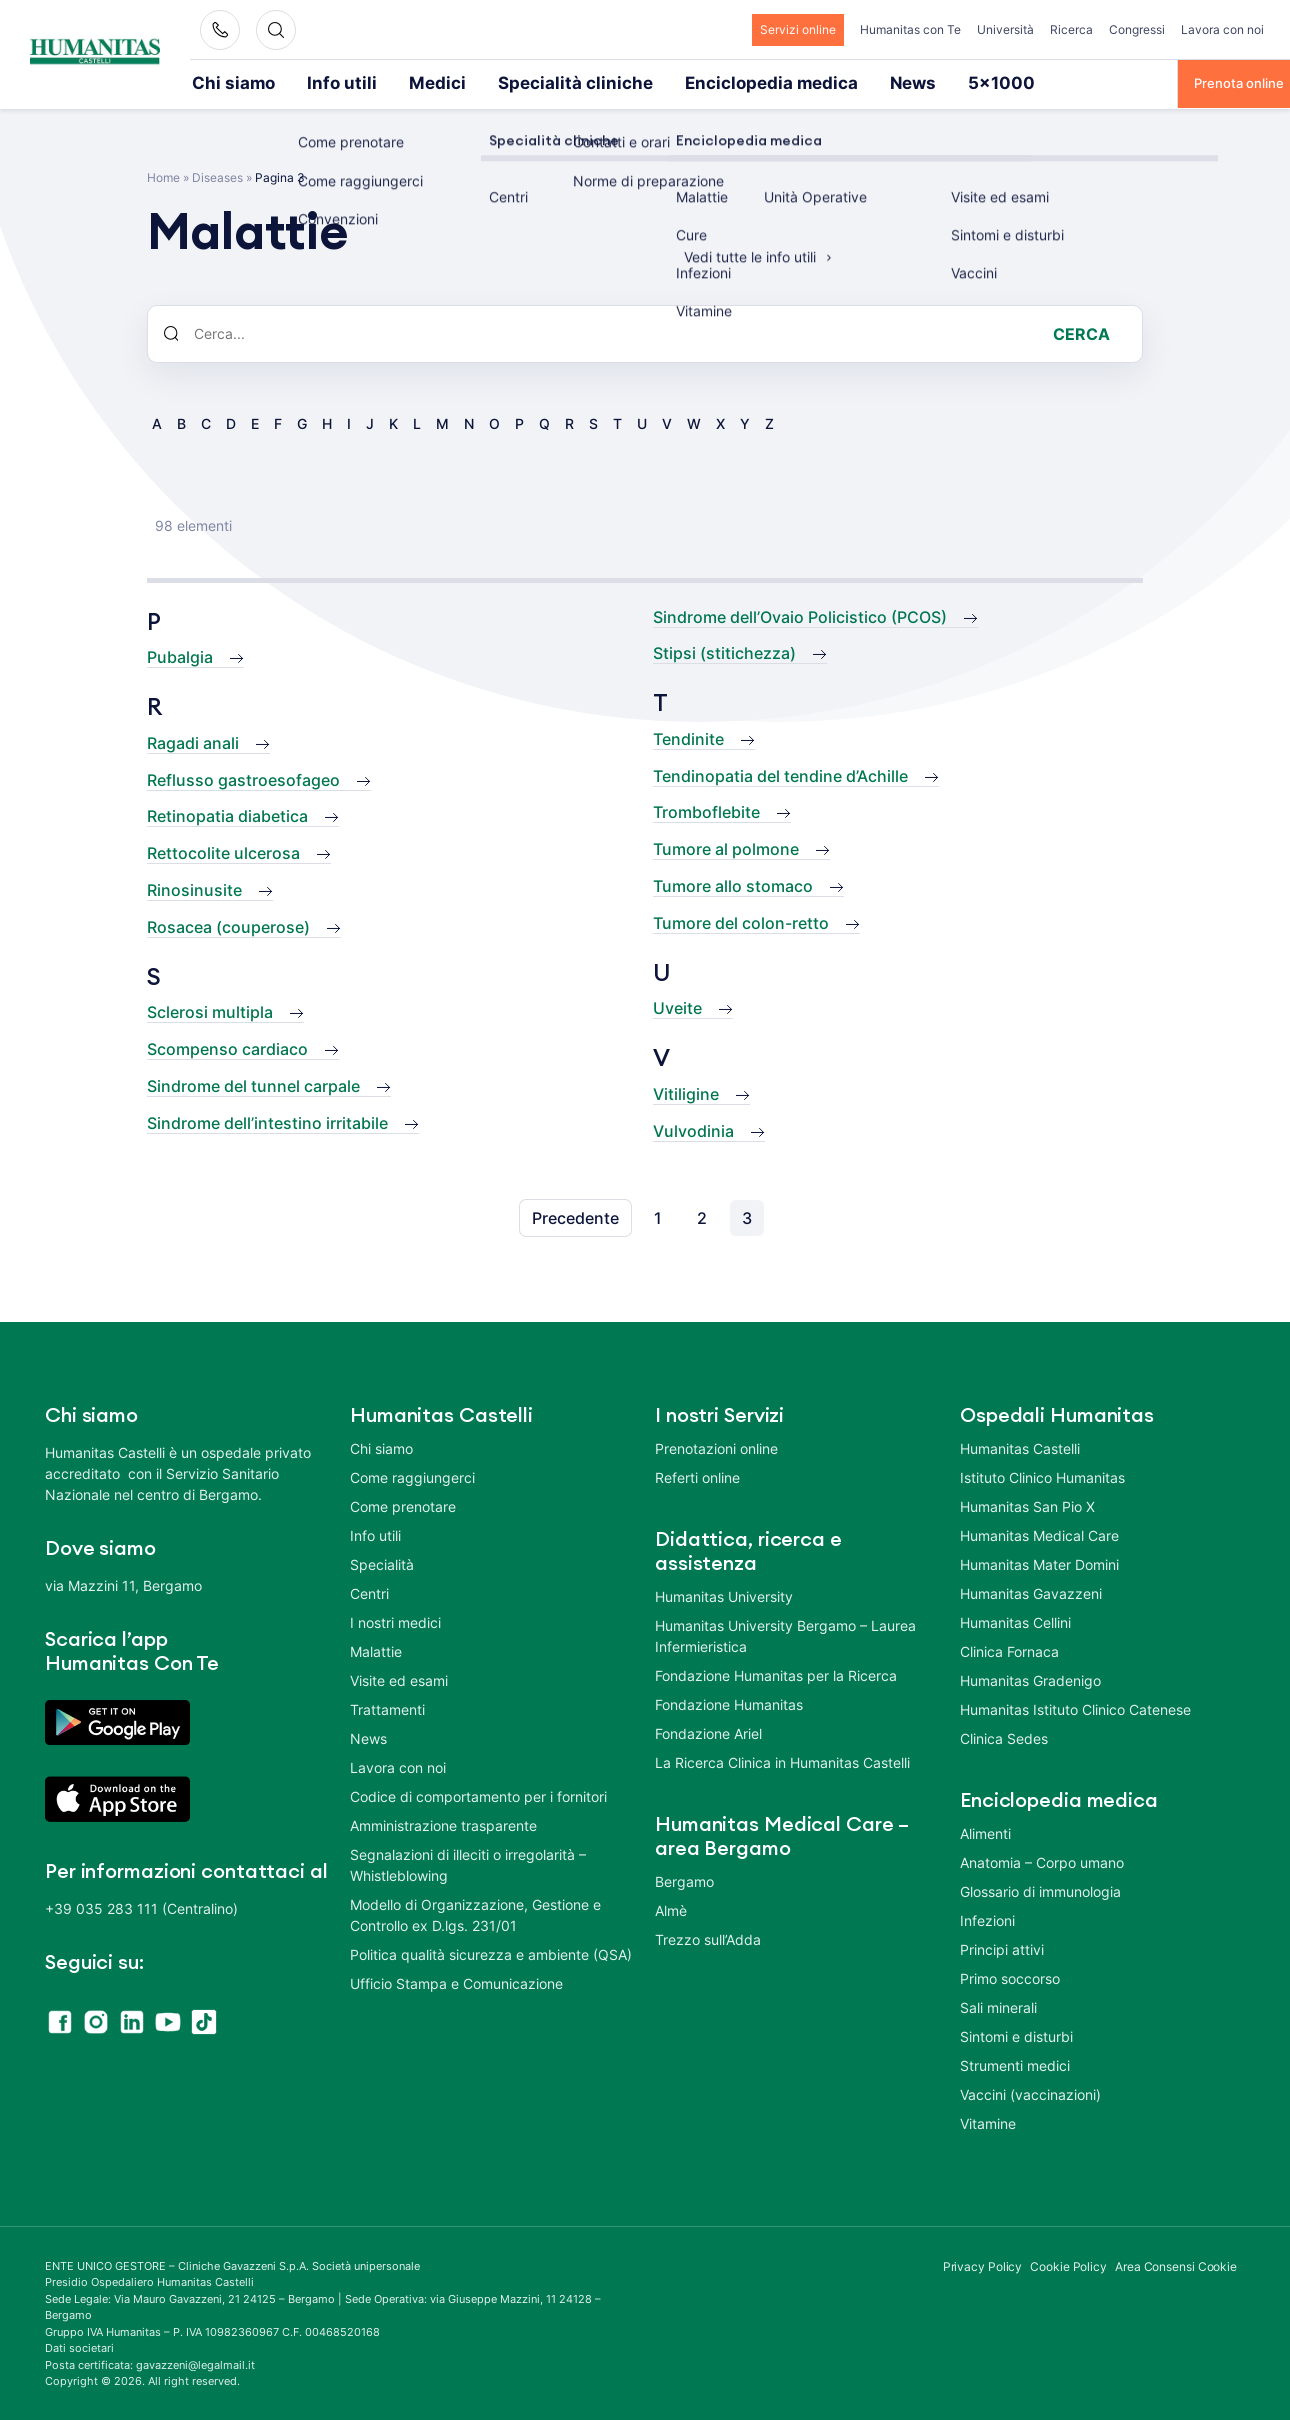 This screenshot has width=1290, height=2420. What do you see at coordinates (677, 1006) in the screenshot?
I see `Uveite` at bounding box center [677, 1006].